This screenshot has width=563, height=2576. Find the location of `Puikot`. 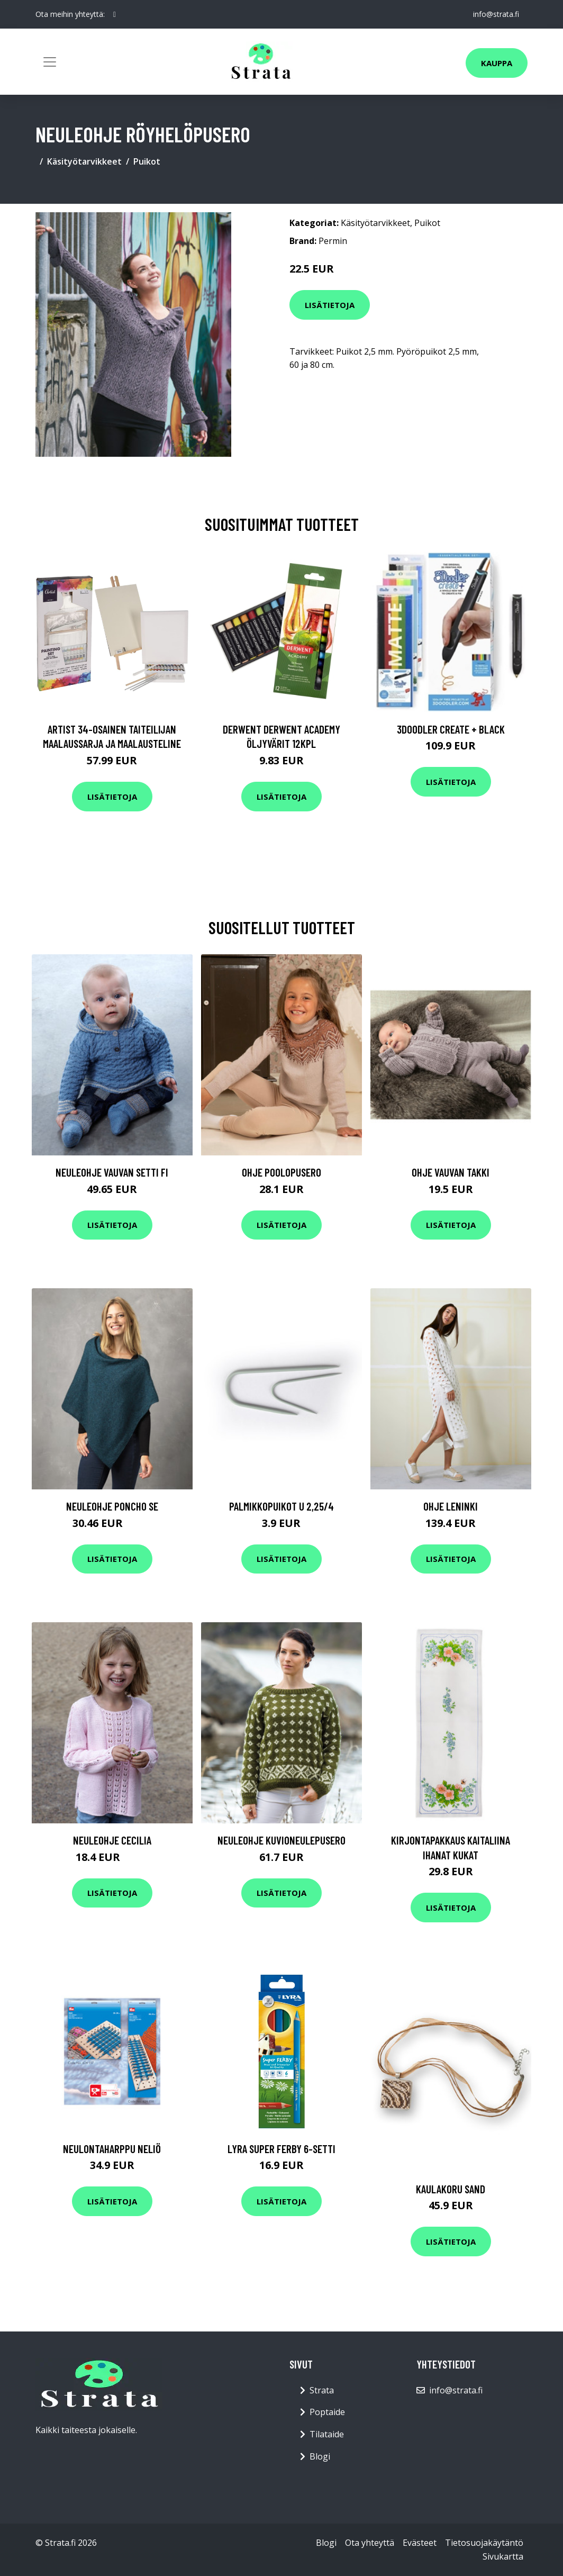

Puikot is located at coordinates (146, 161).